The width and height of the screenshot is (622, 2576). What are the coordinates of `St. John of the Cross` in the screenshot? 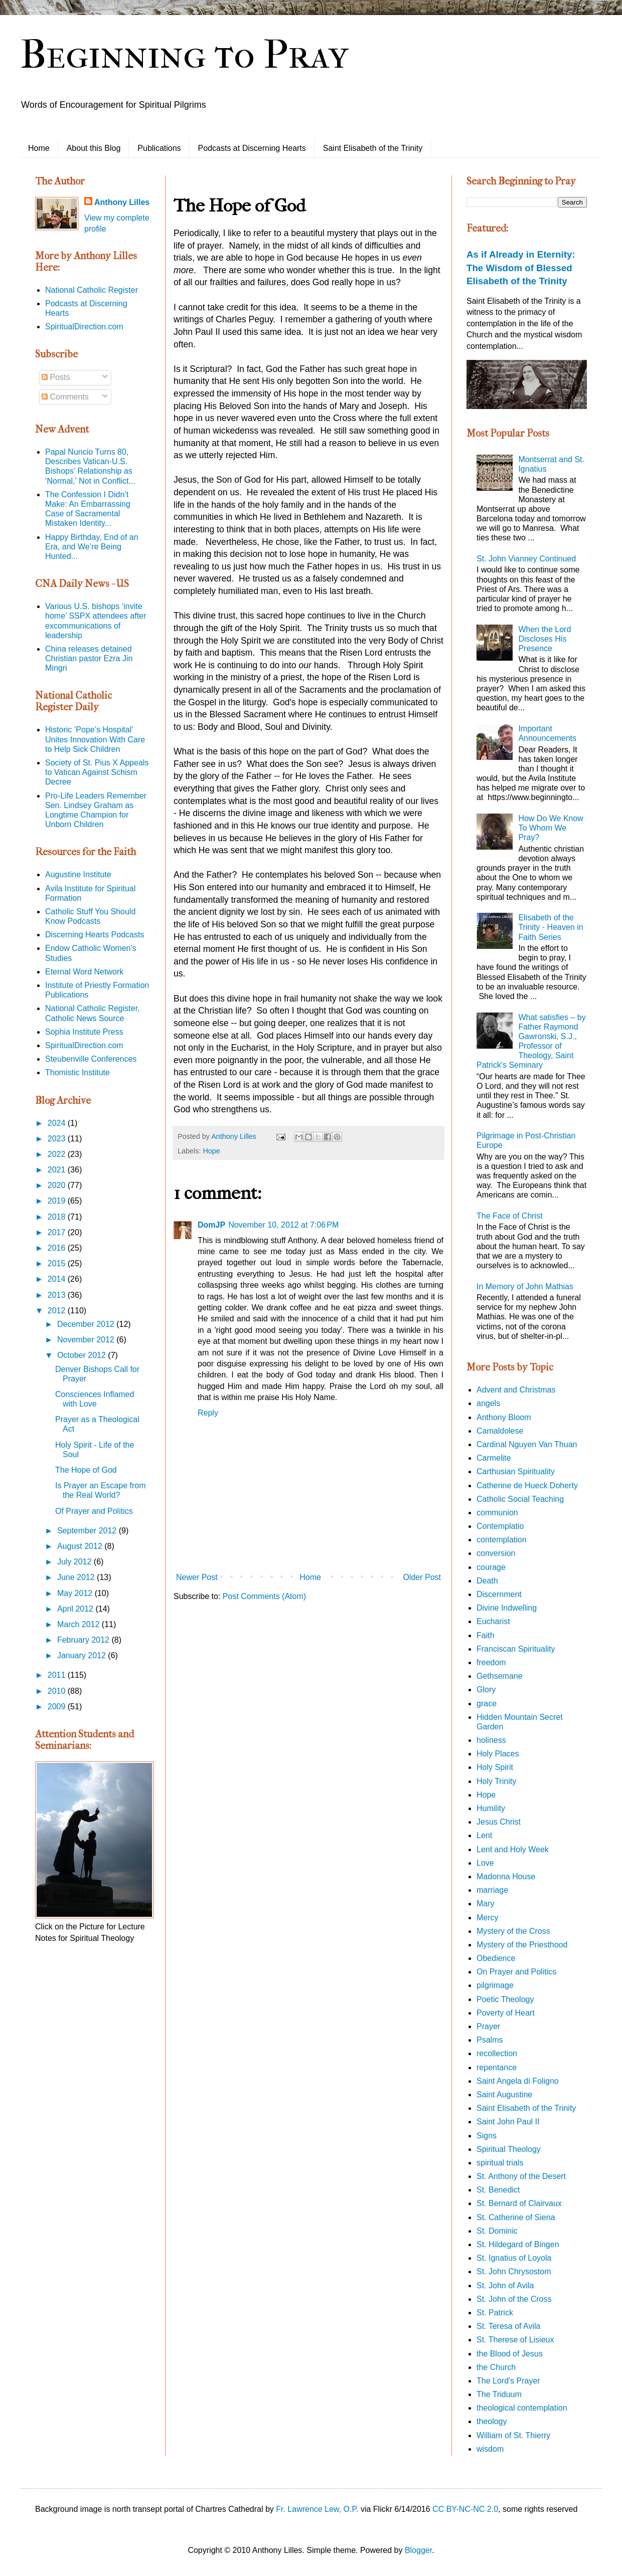 It's located at (514, 2299).